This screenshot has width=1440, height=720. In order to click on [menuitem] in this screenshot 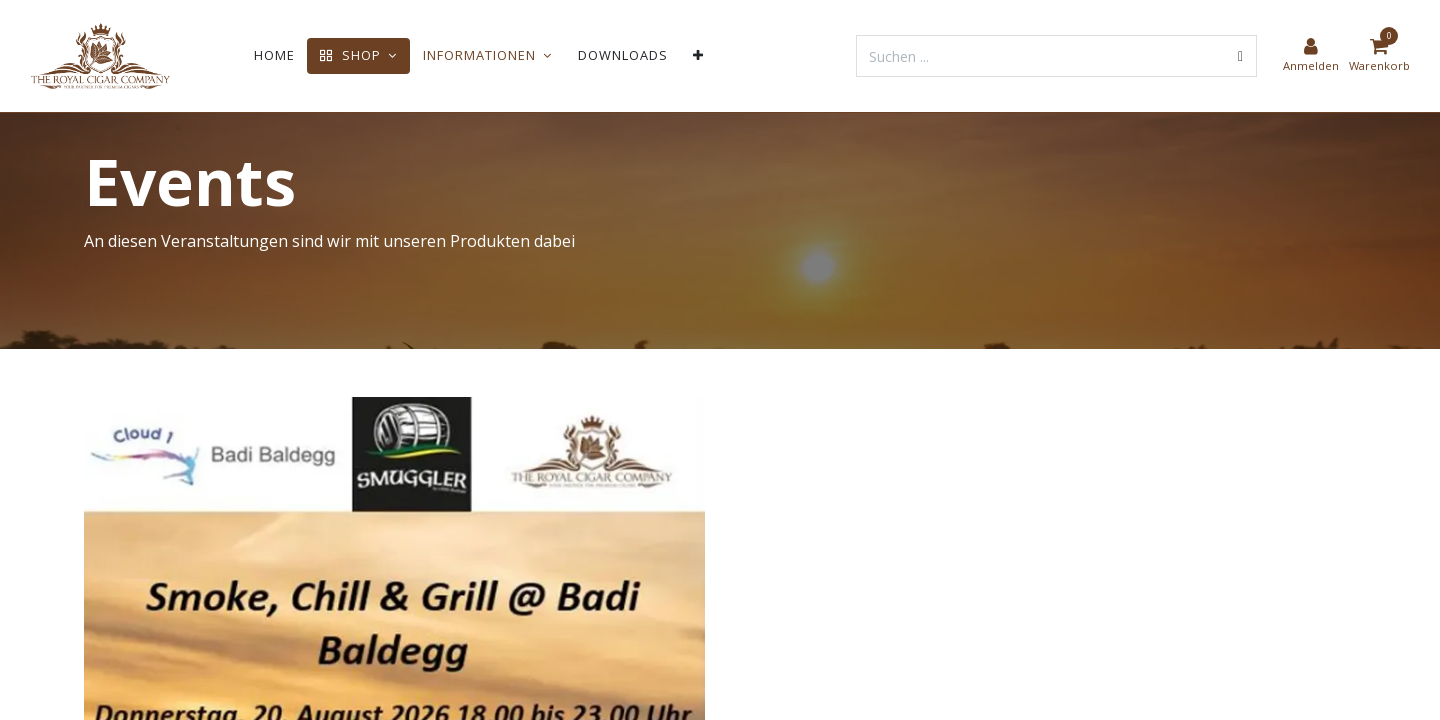, I will do `click(274, 55)`.